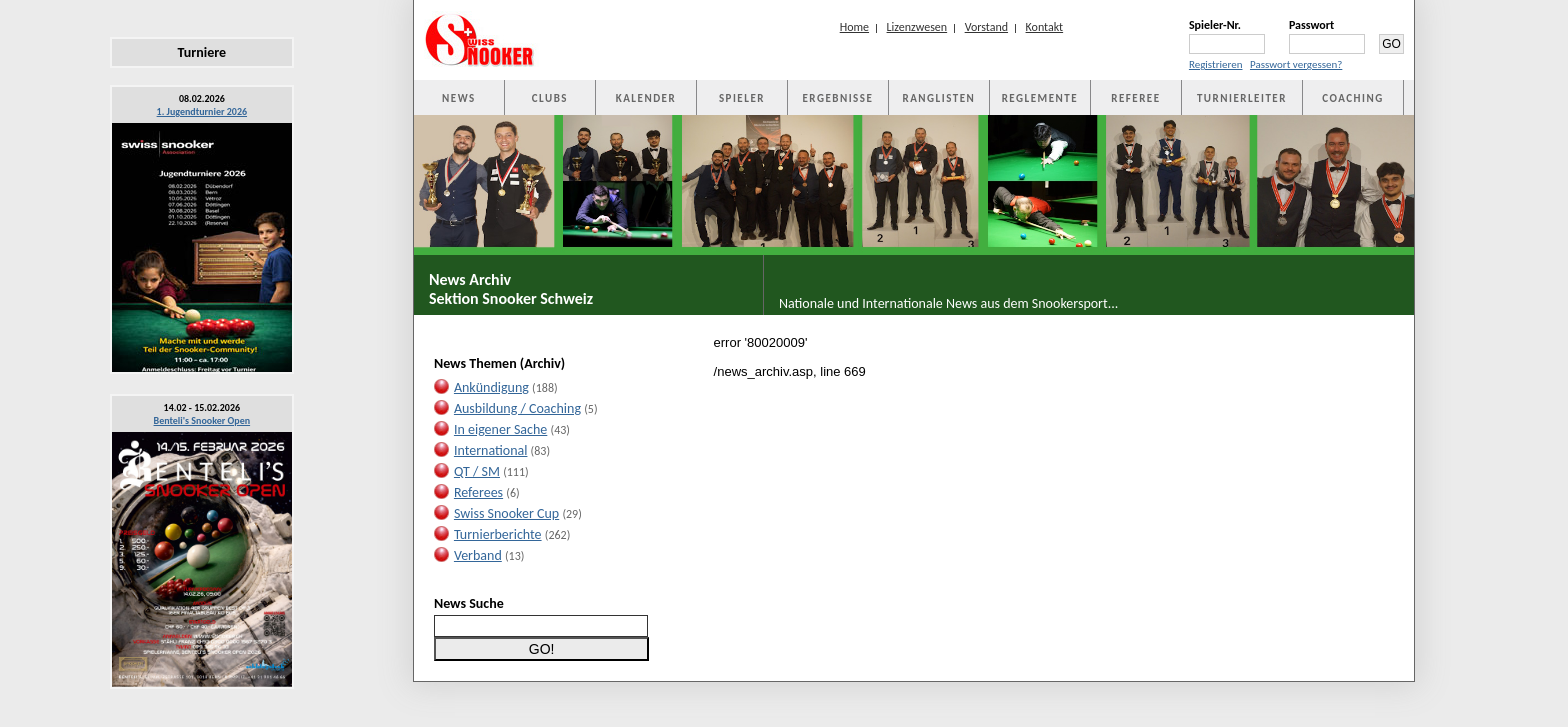  Describe the element at coordinates (506, 513) in the screenshot. I see `Swiss Snooker Cup` at that location.